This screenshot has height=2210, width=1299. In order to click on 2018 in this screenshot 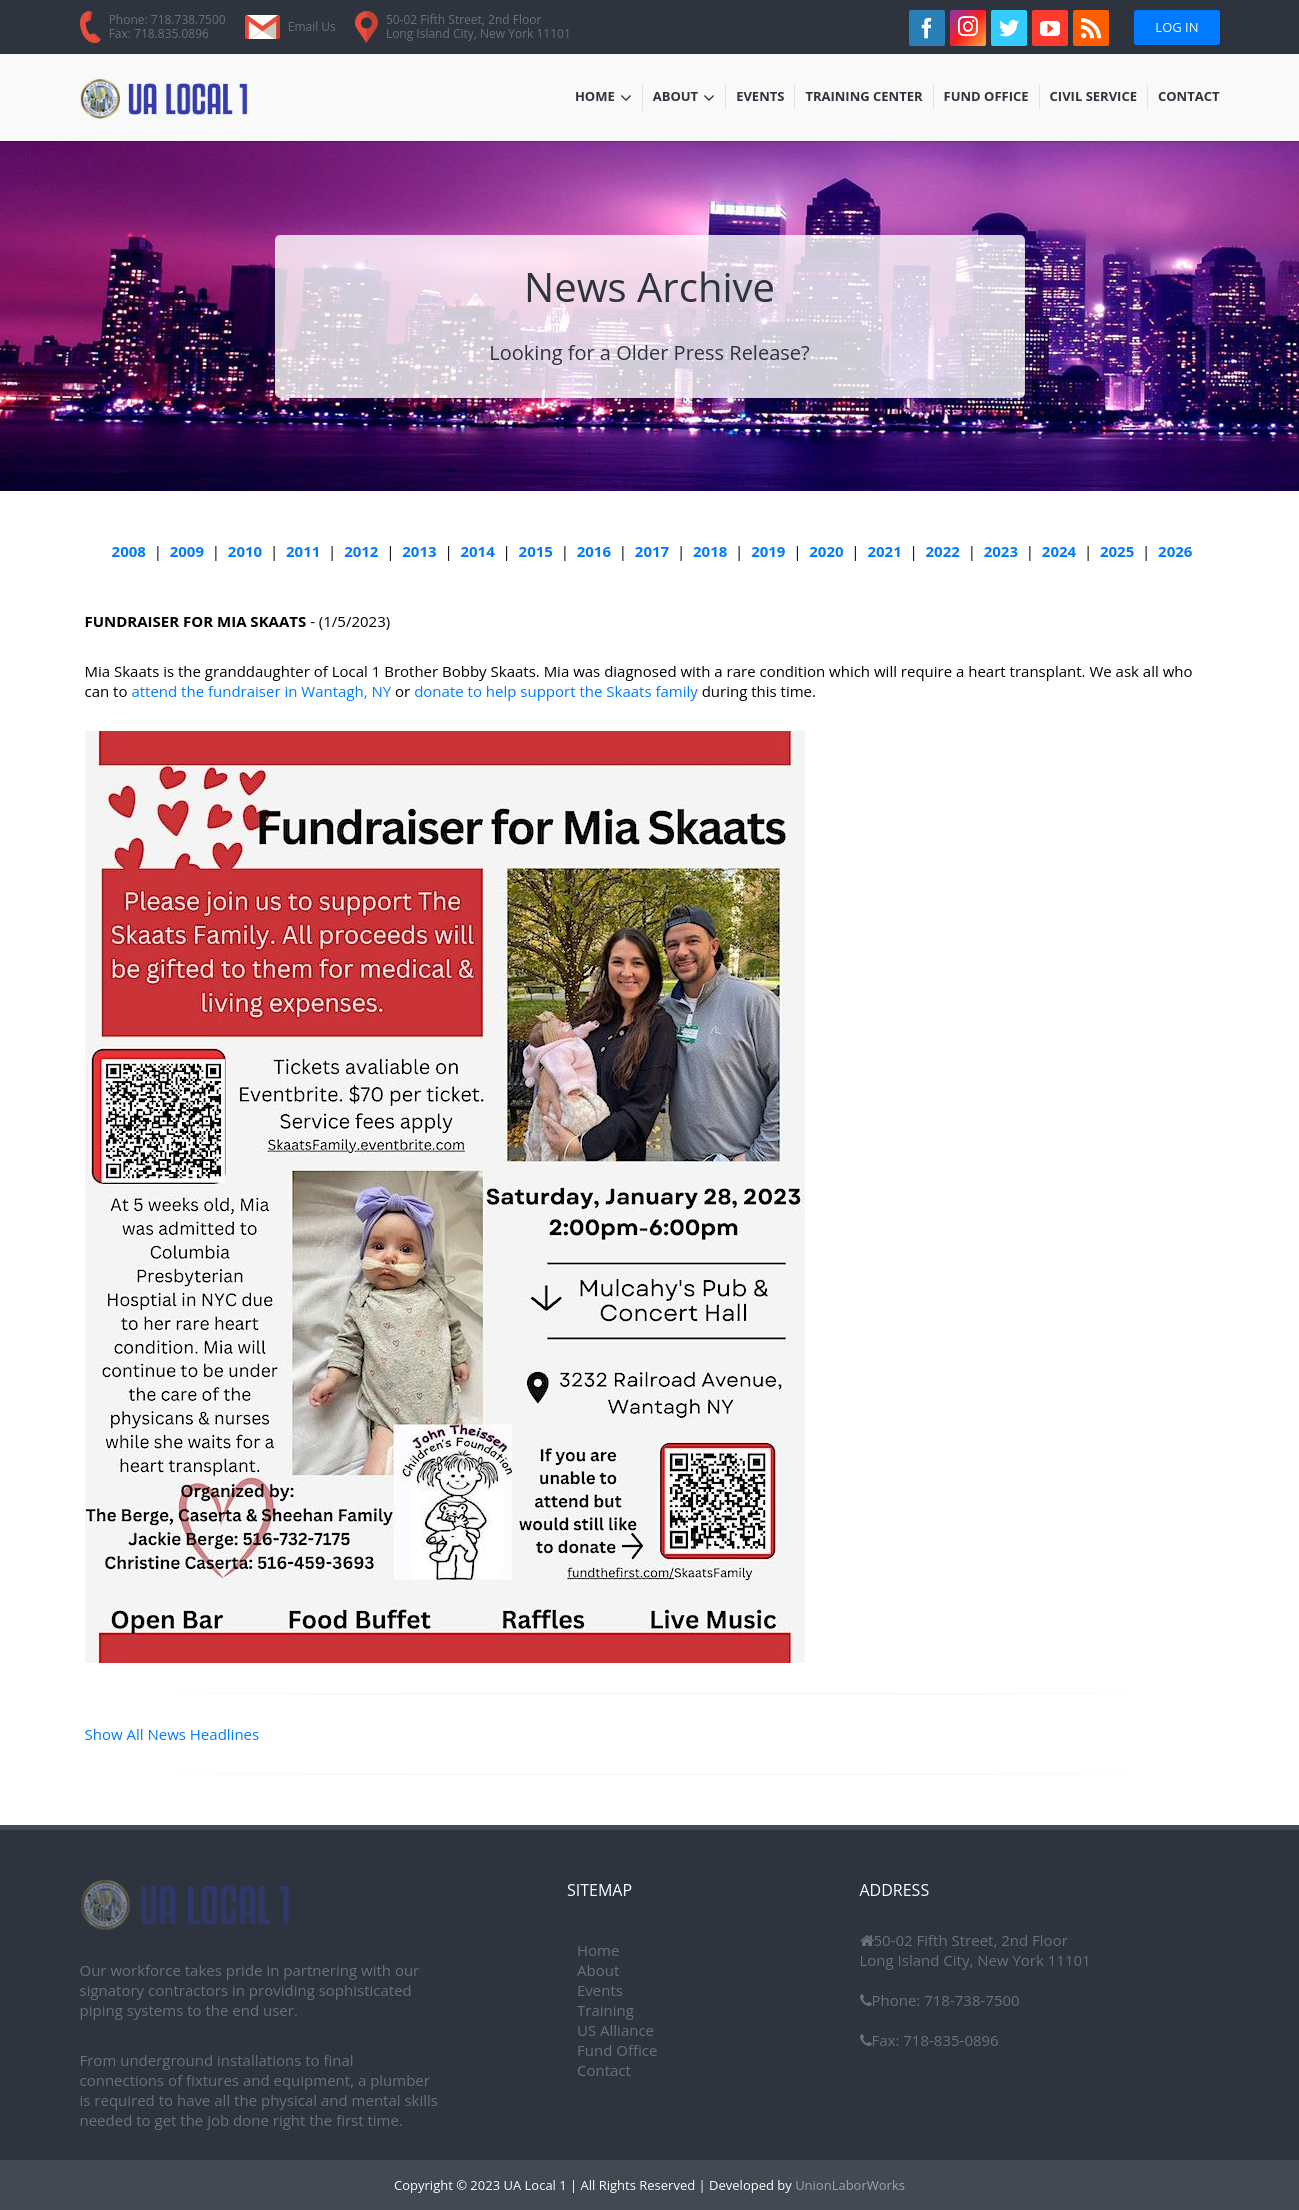, I will do `click(710, 551)`.